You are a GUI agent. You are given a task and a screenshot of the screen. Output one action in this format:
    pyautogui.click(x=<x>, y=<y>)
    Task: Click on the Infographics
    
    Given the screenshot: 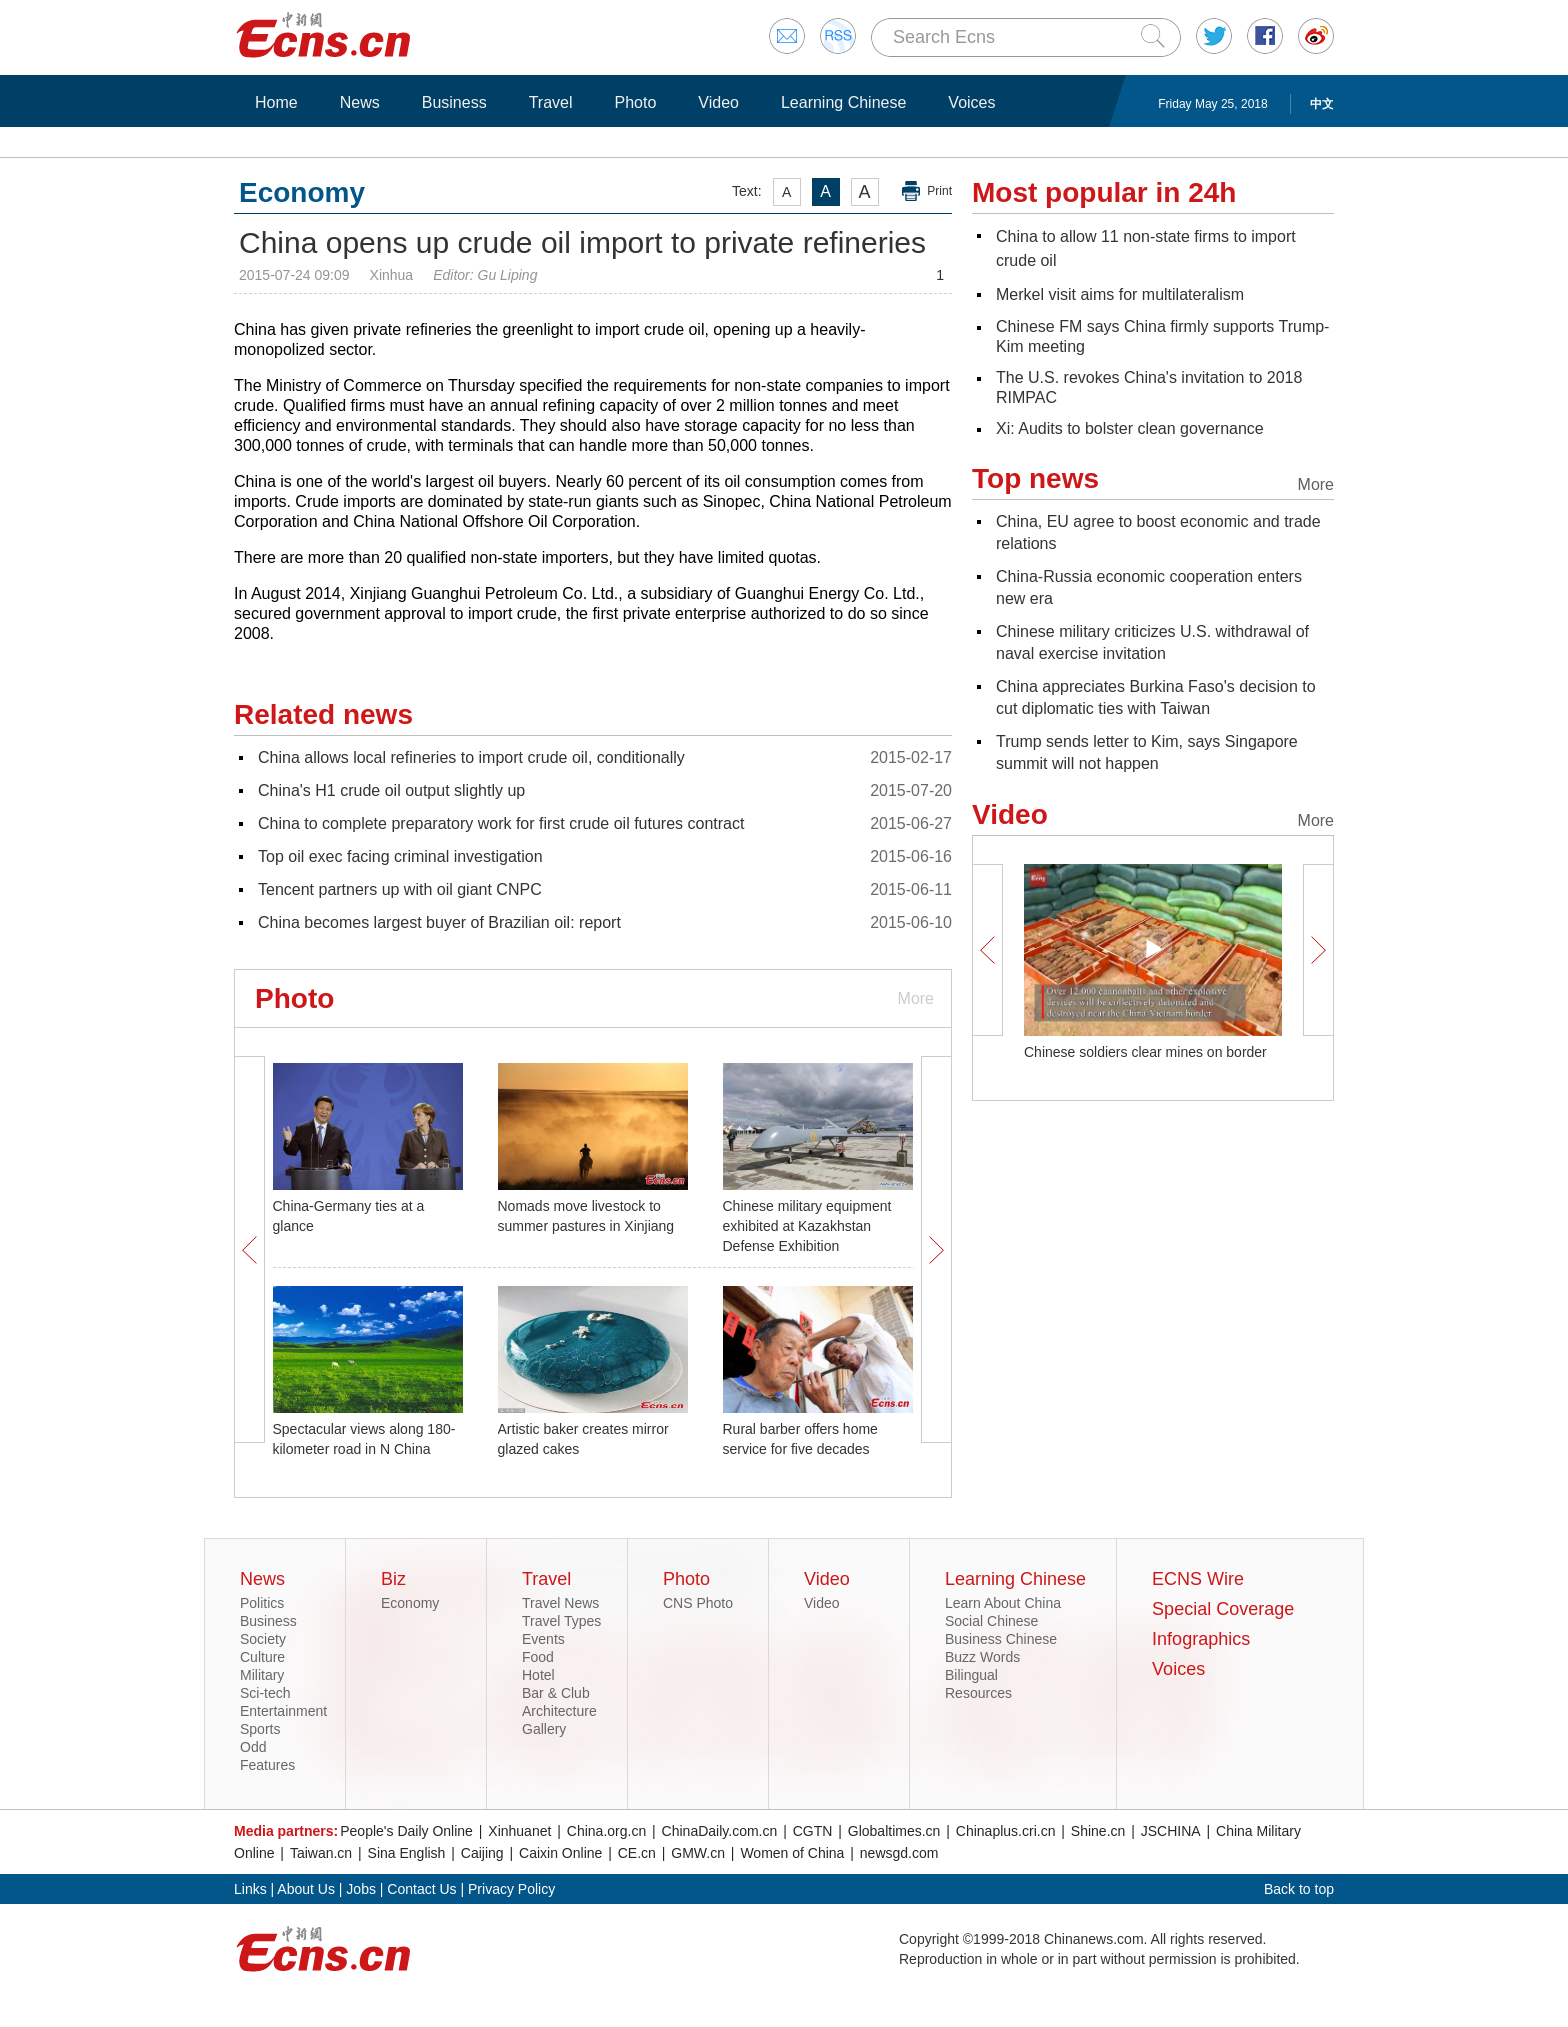 What is the action you would take?
    pyautogui.click(x=1201, y=1639)
    